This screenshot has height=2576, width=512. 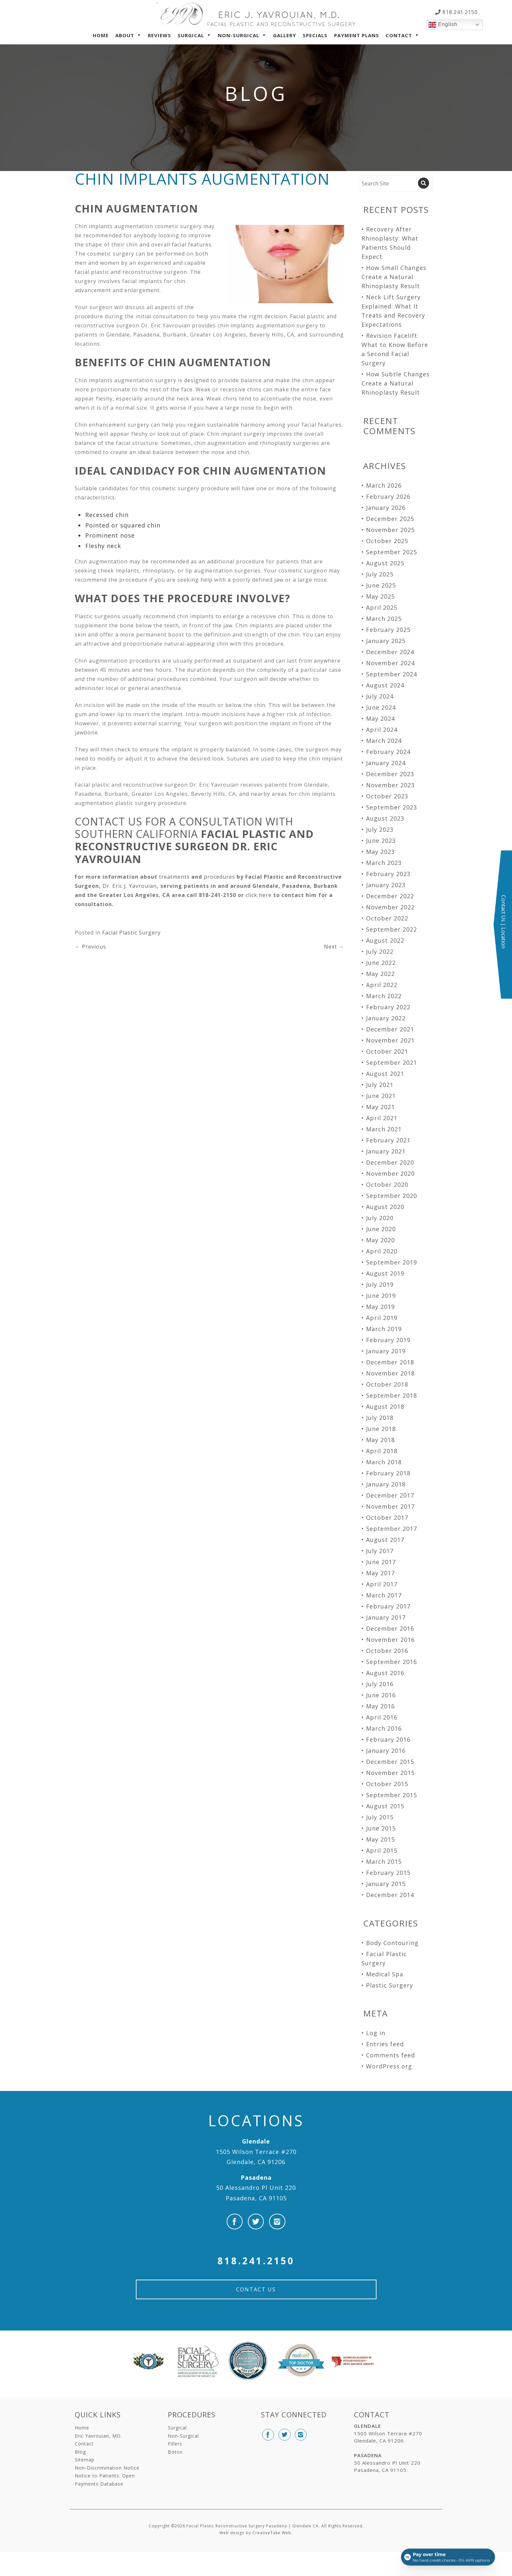 What do you see at coordinates (379, 829) in the screenshot?
I see `July 2023` at bounding box center [379, 829].